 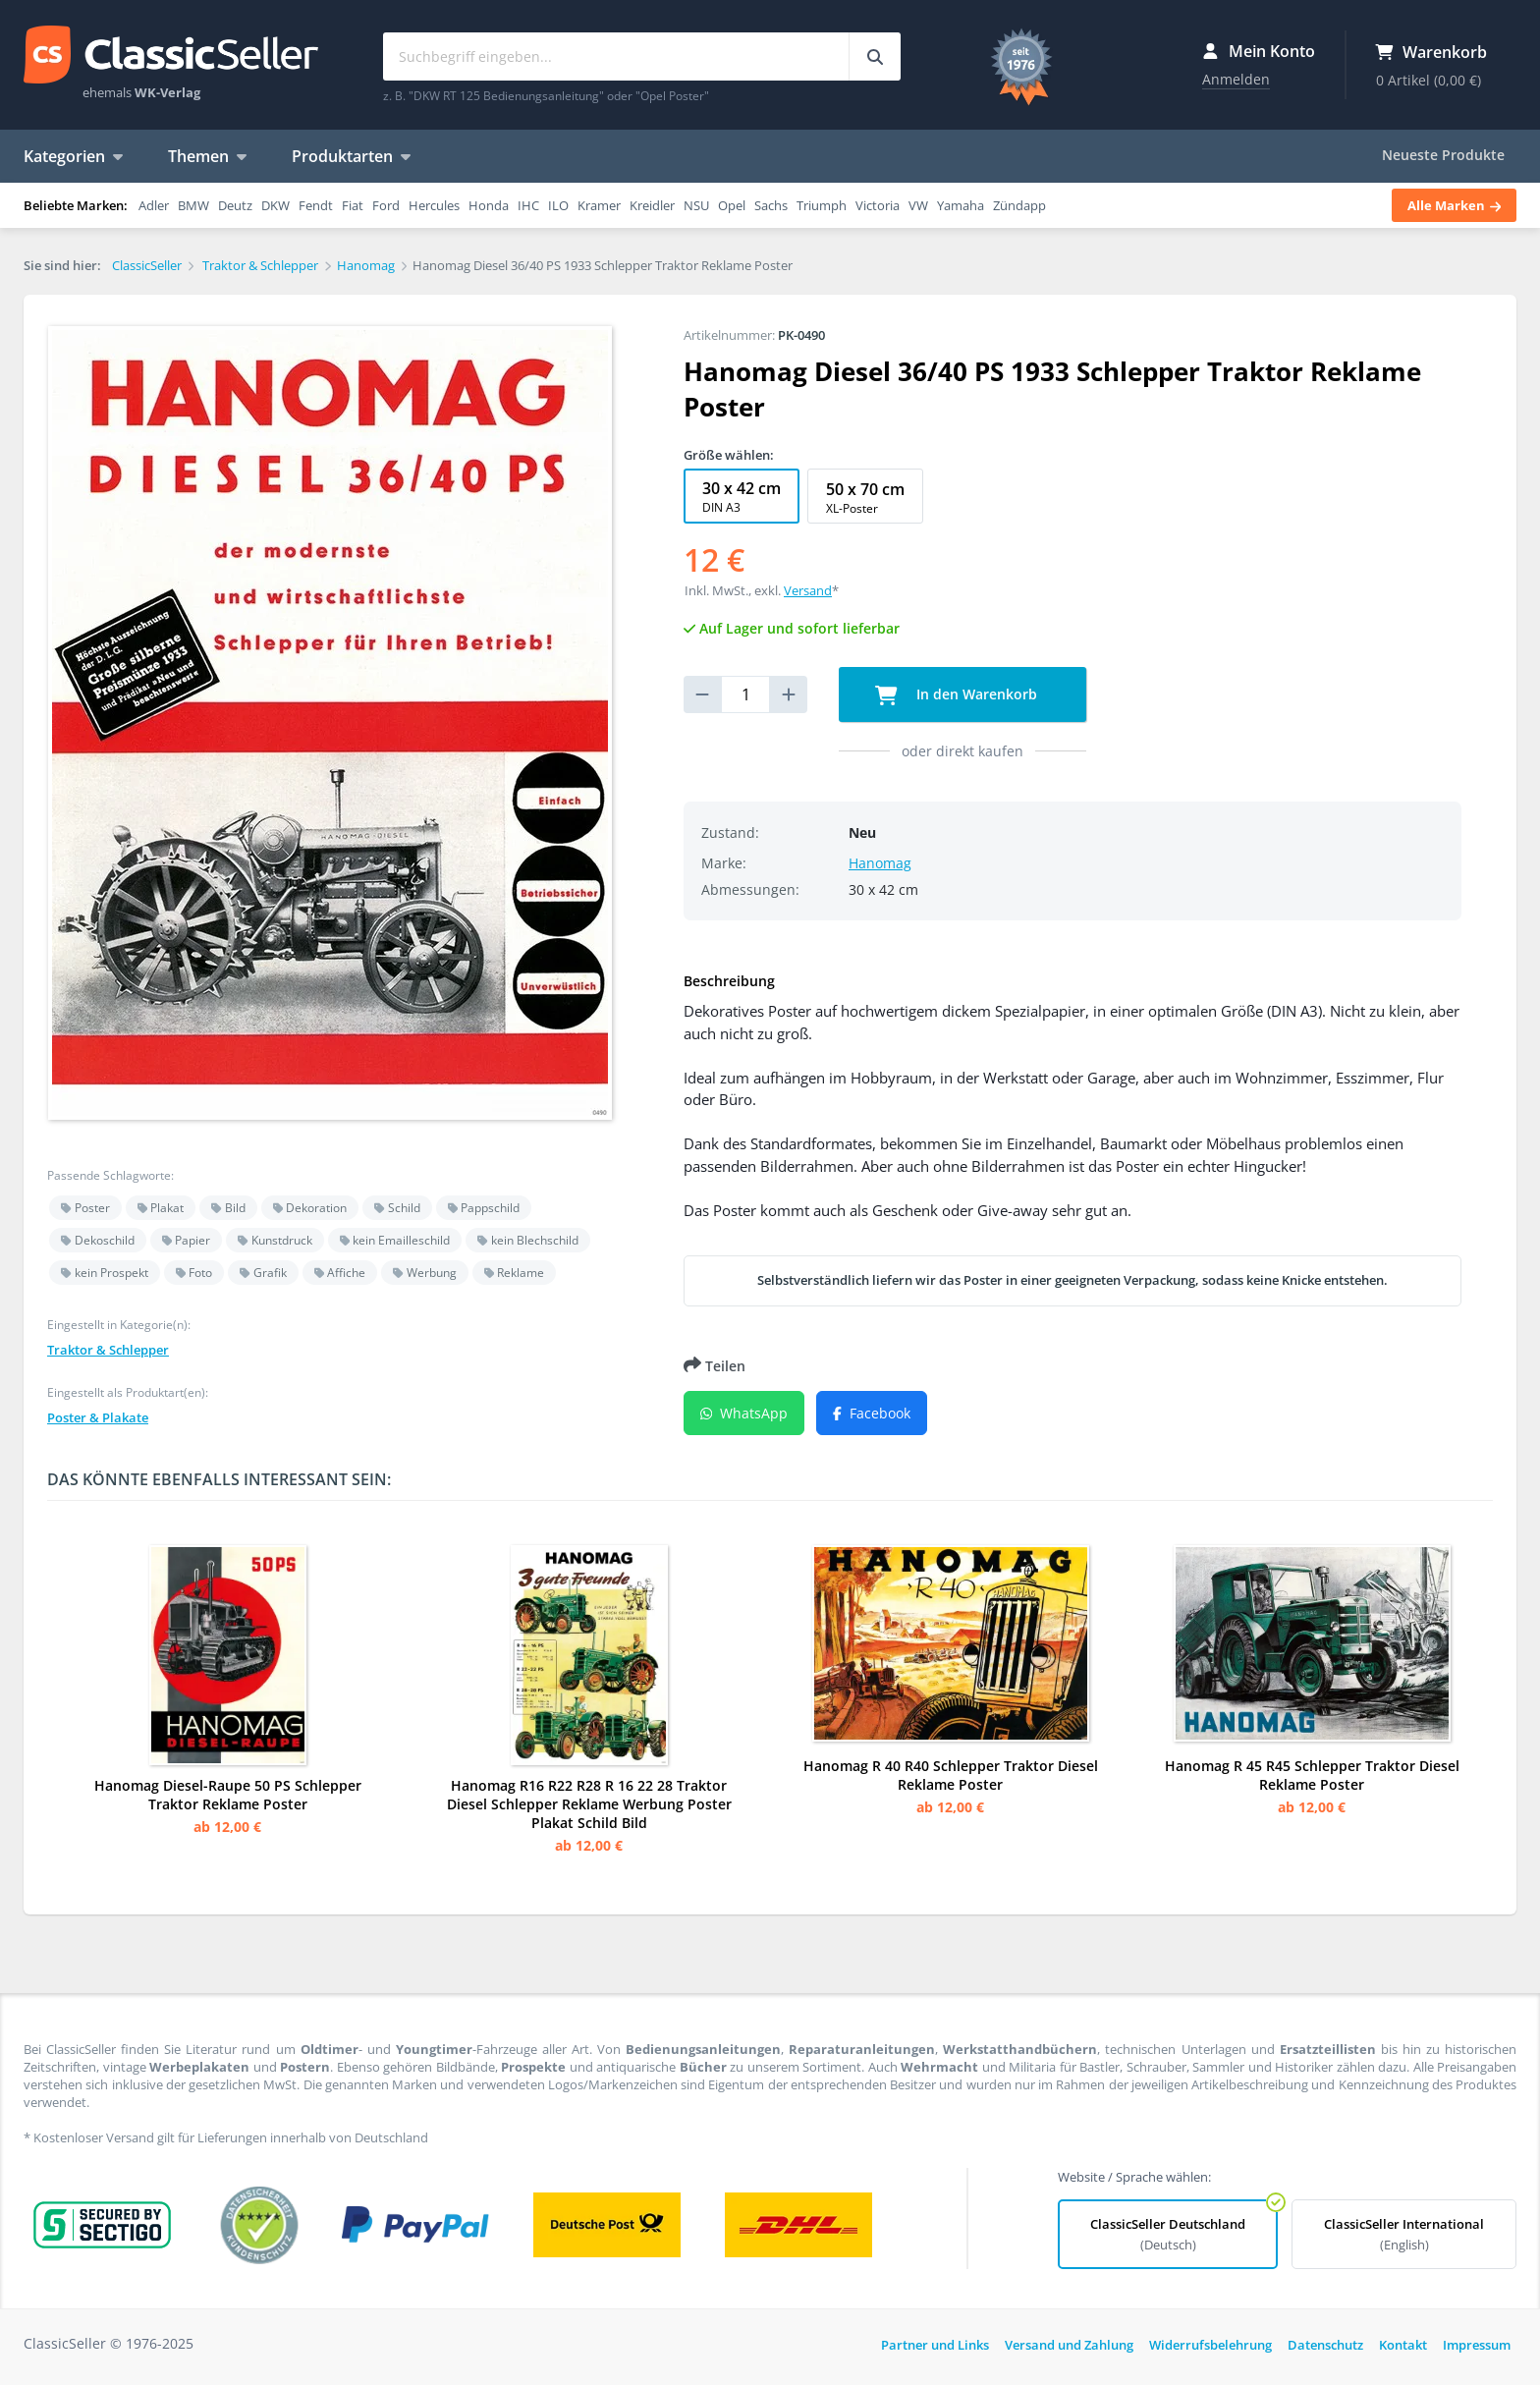 I want to click on ClassicSeller, so click(x=171, y=56).